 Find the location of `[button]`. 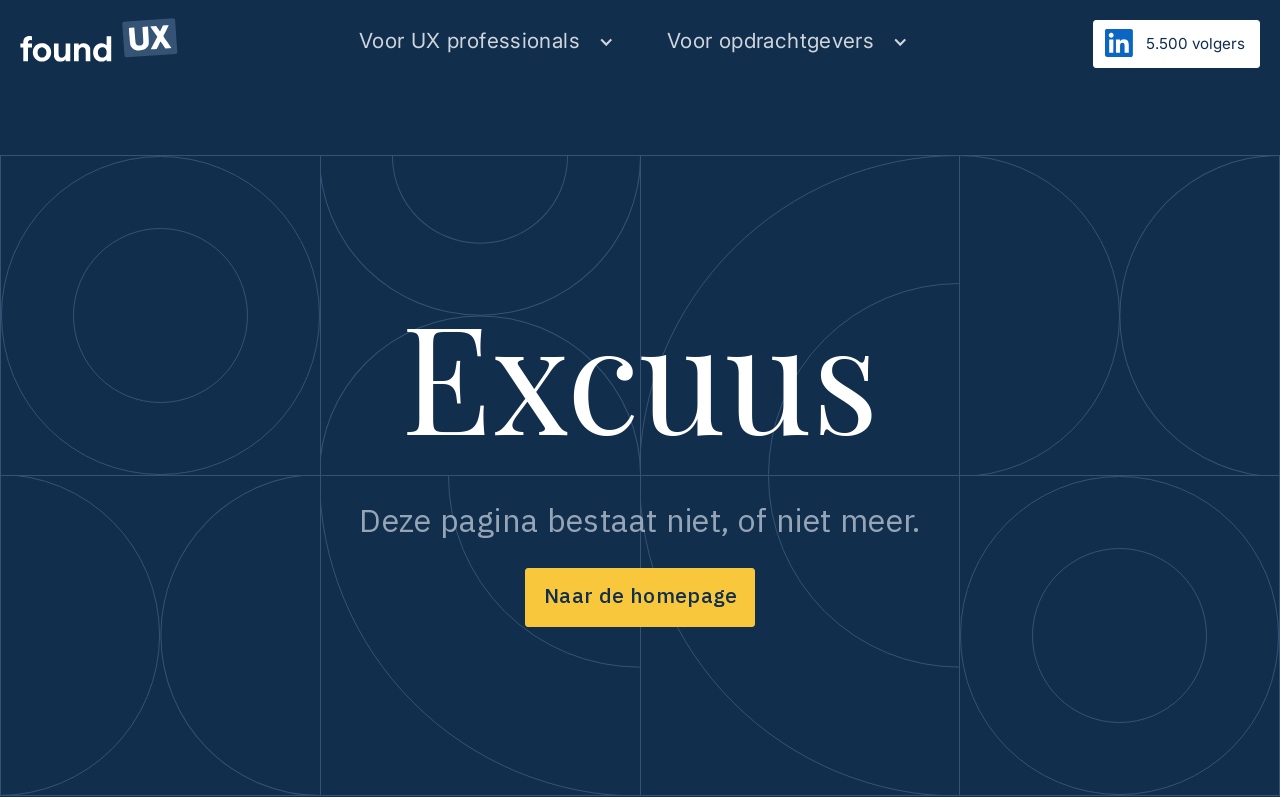

[button] is located at coordinates (486, 41).